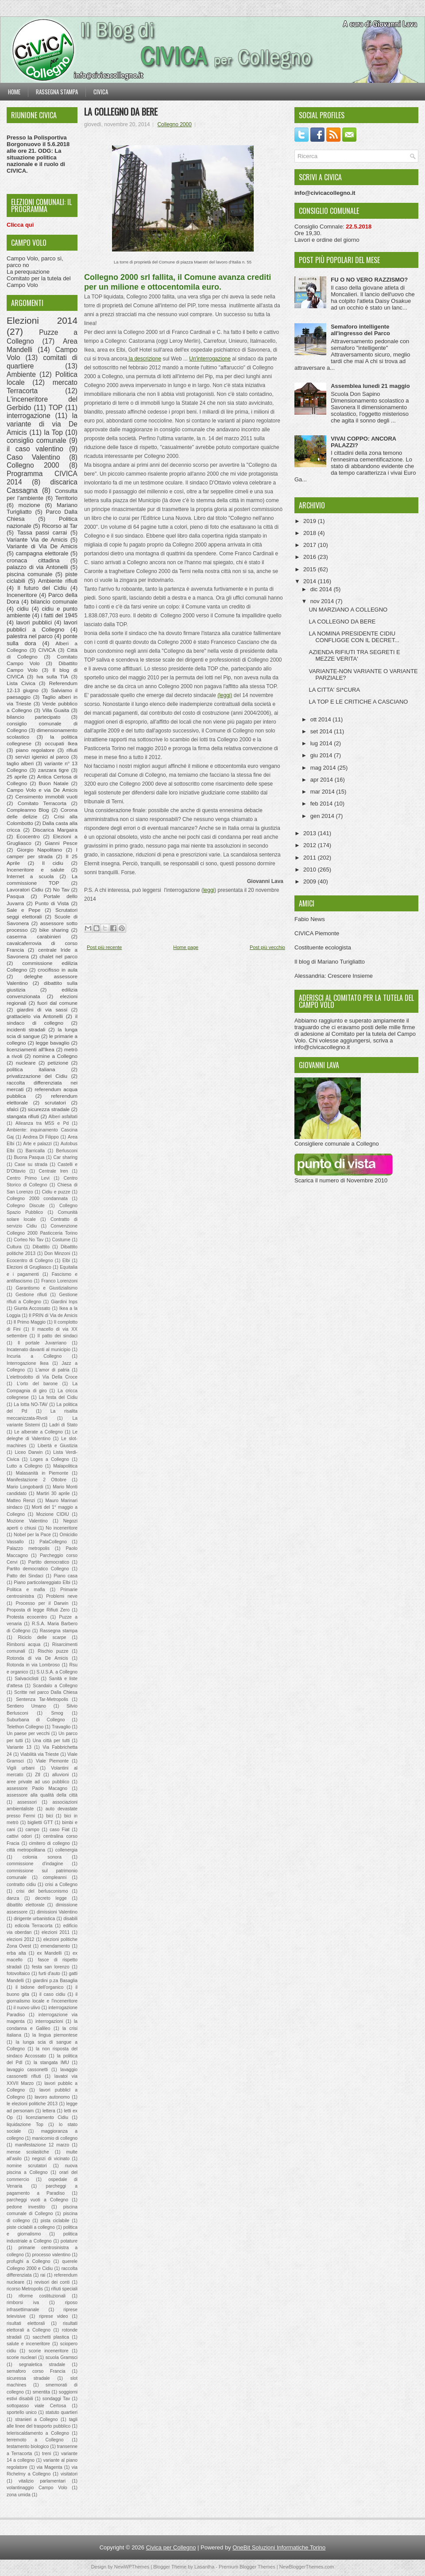 The height and width of the screenshot is (2576, 425). What do you see at coordinates (25, 1575) in the screenshot?
I see `Patto dei Sindaci` at bounding box center [25, 1575].